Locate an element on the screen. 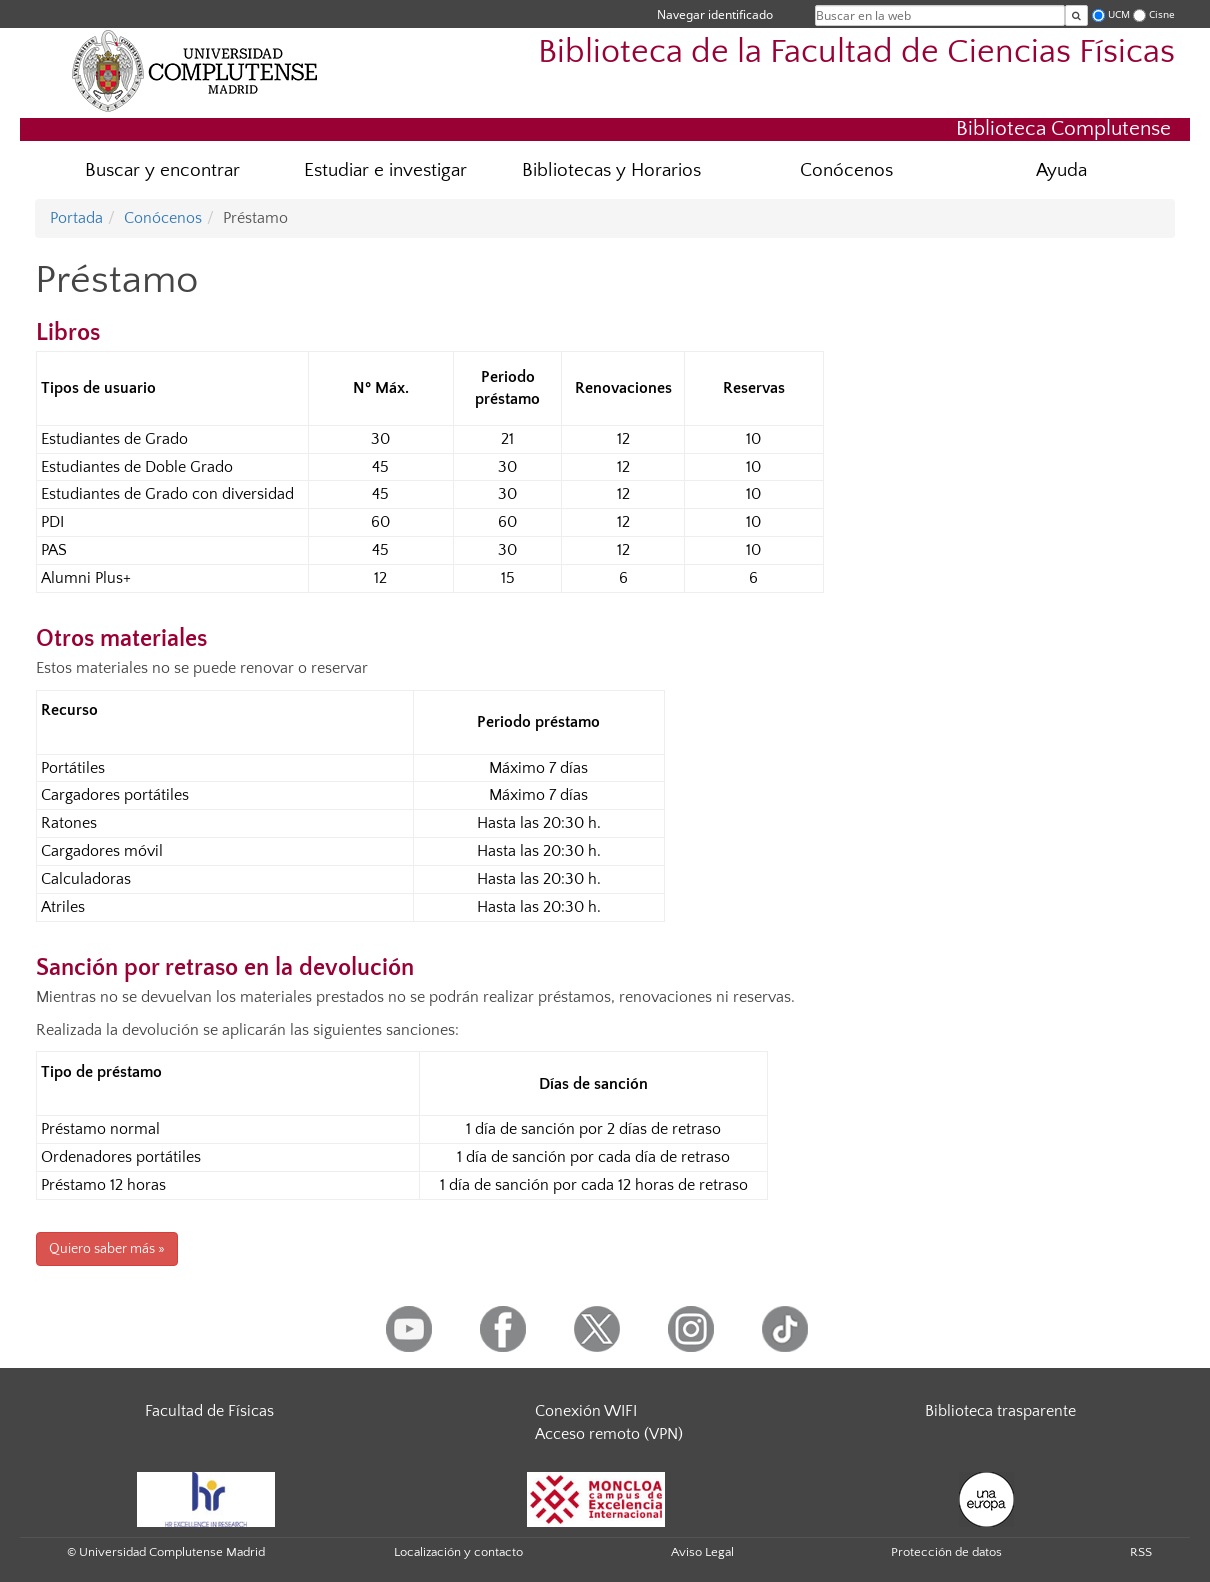 The height and width of the screenshot is (1582, 1210). [Buscar en la web] is located at coordinates (1076, 15).